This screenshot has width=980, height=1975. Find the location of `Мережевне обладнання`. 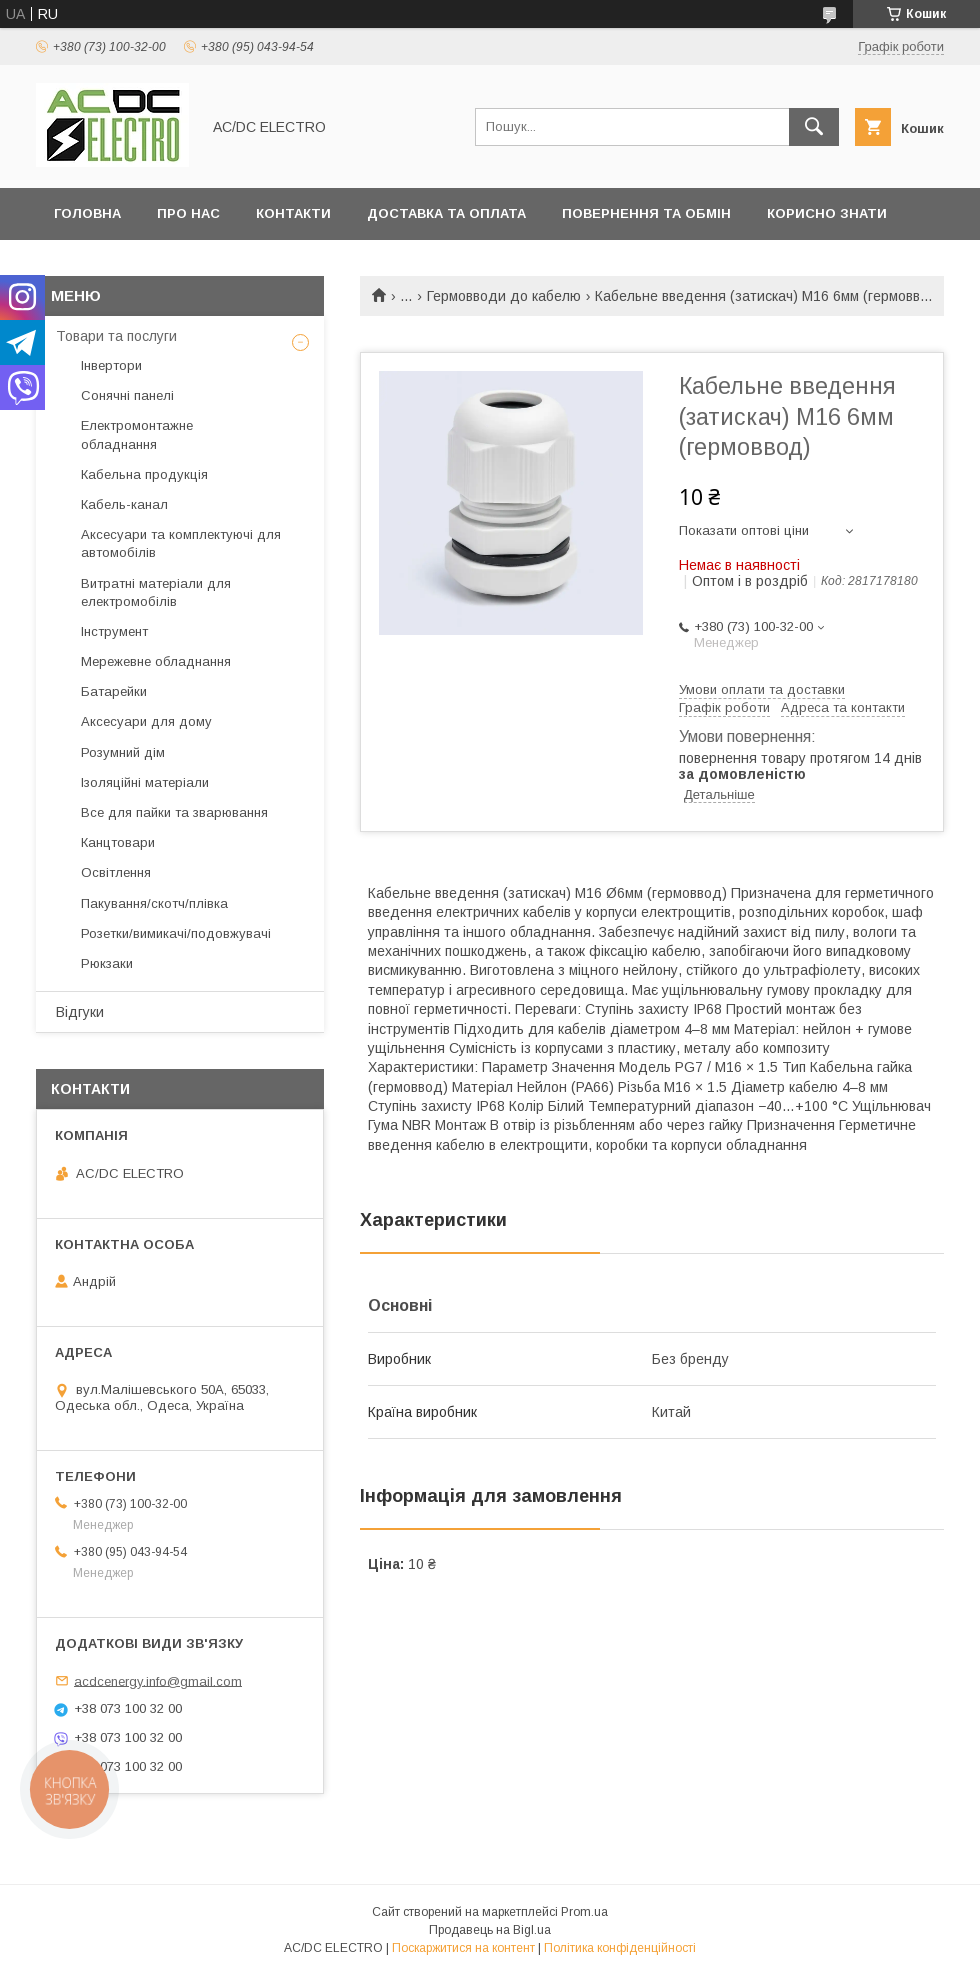

Мережевне обладнання is located at coordinates (156, 661).